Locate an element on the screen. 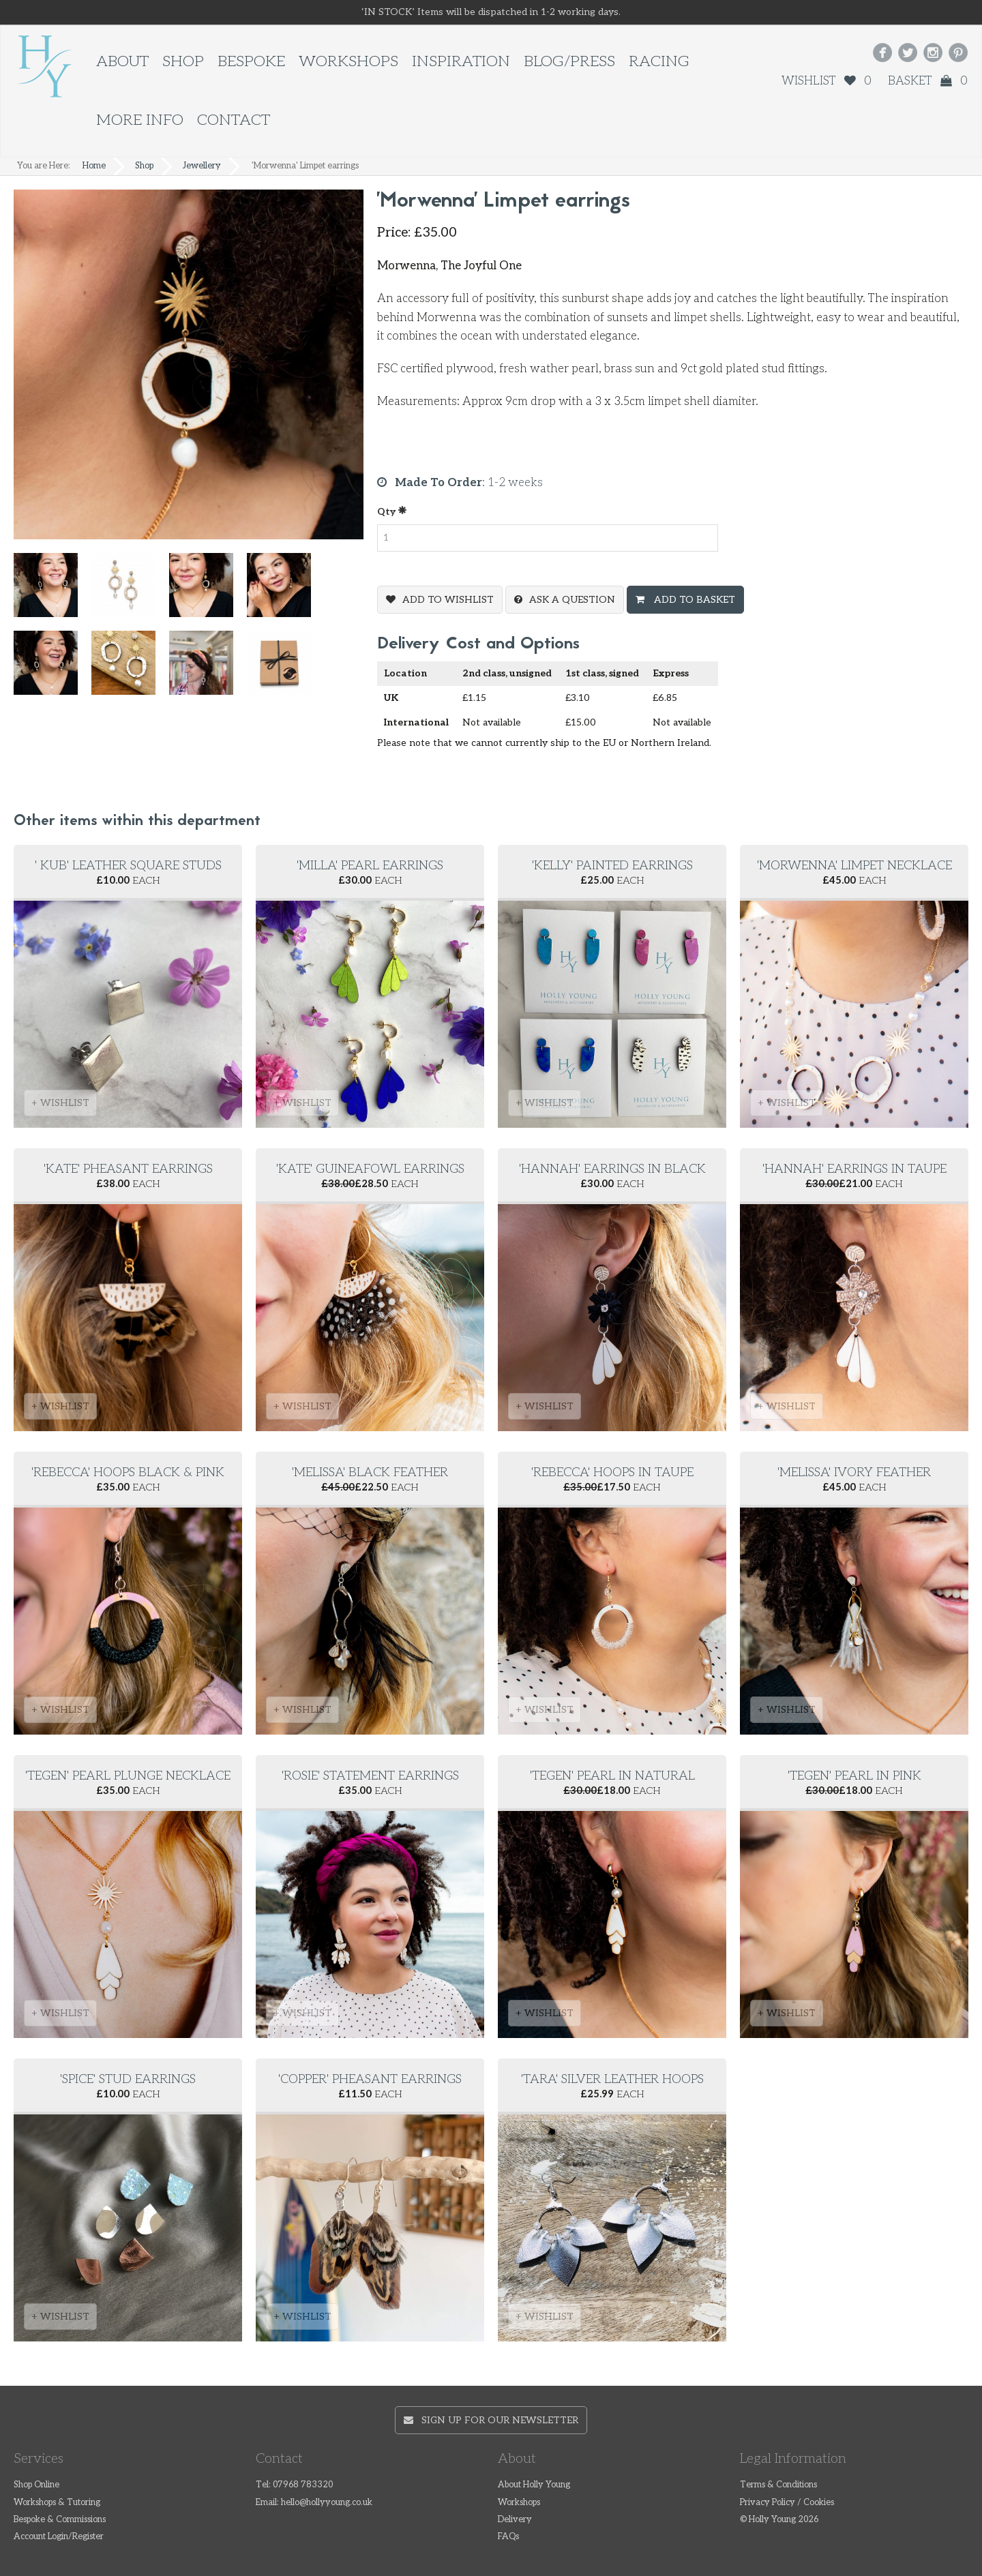 The image size is (982, 2576). Terms & Conditions is located at coordinates (778, 2485).